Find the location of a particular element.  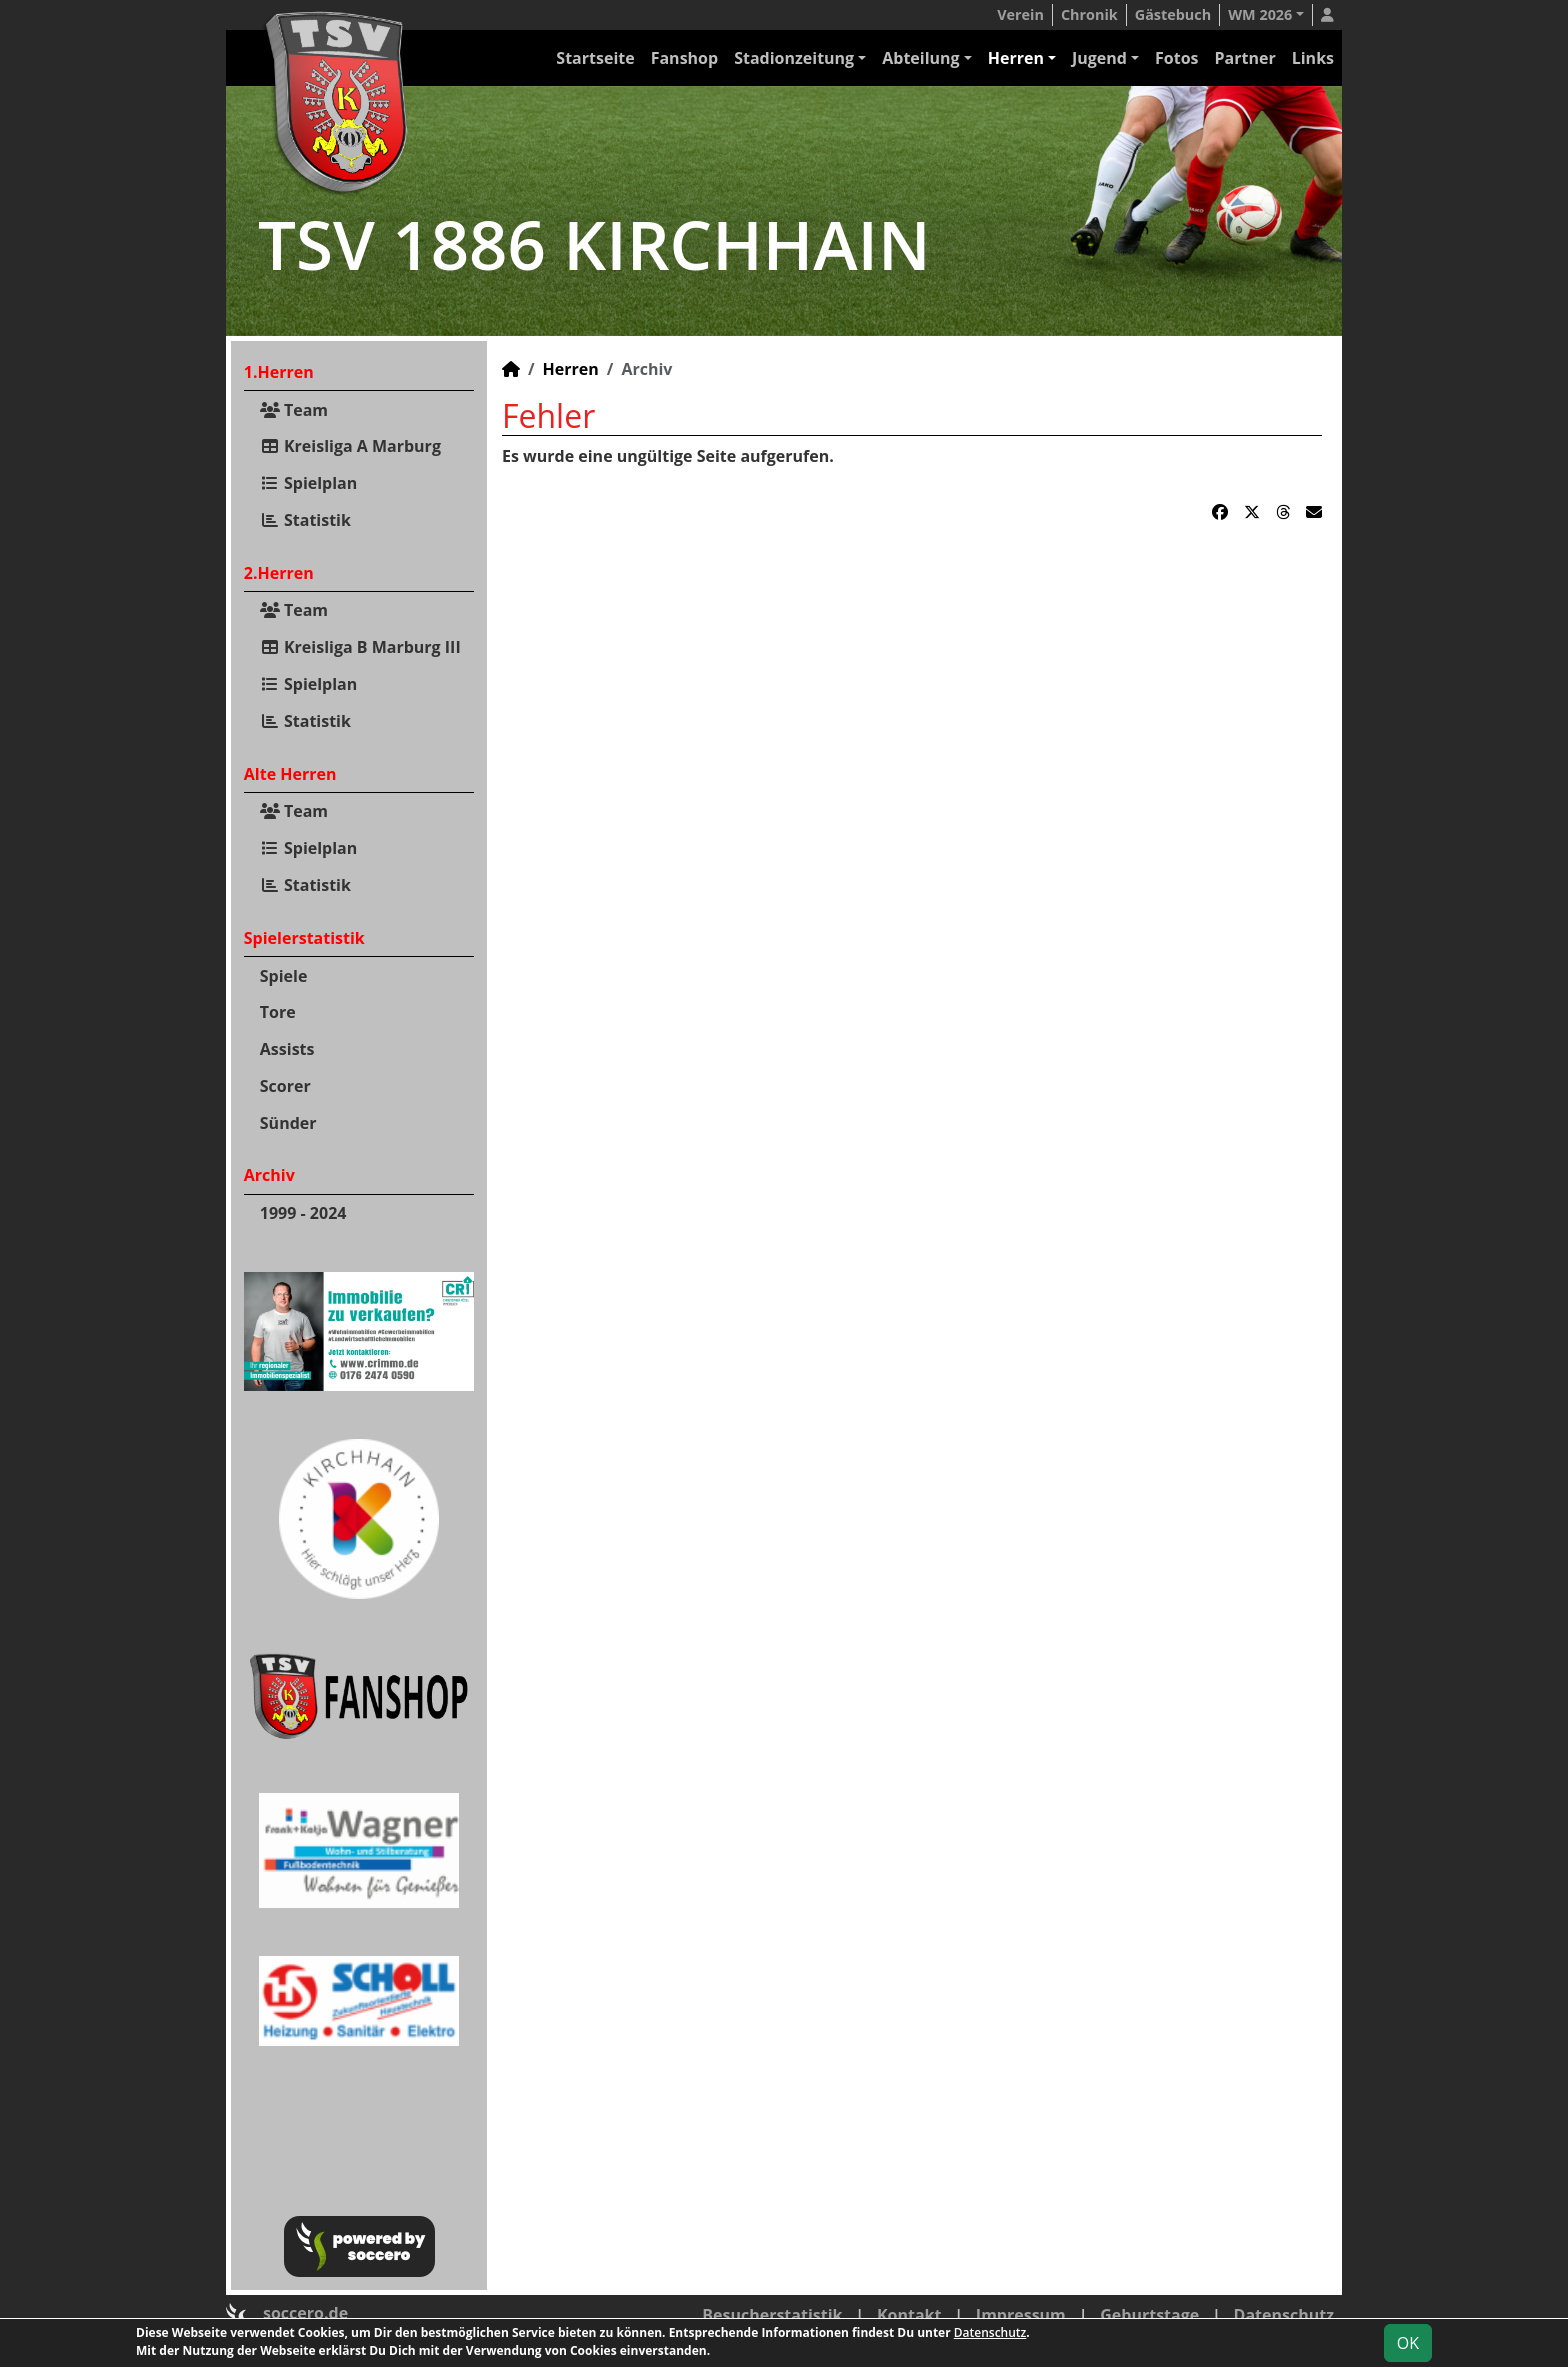

Spielplan is located at coordinates (309, 483).